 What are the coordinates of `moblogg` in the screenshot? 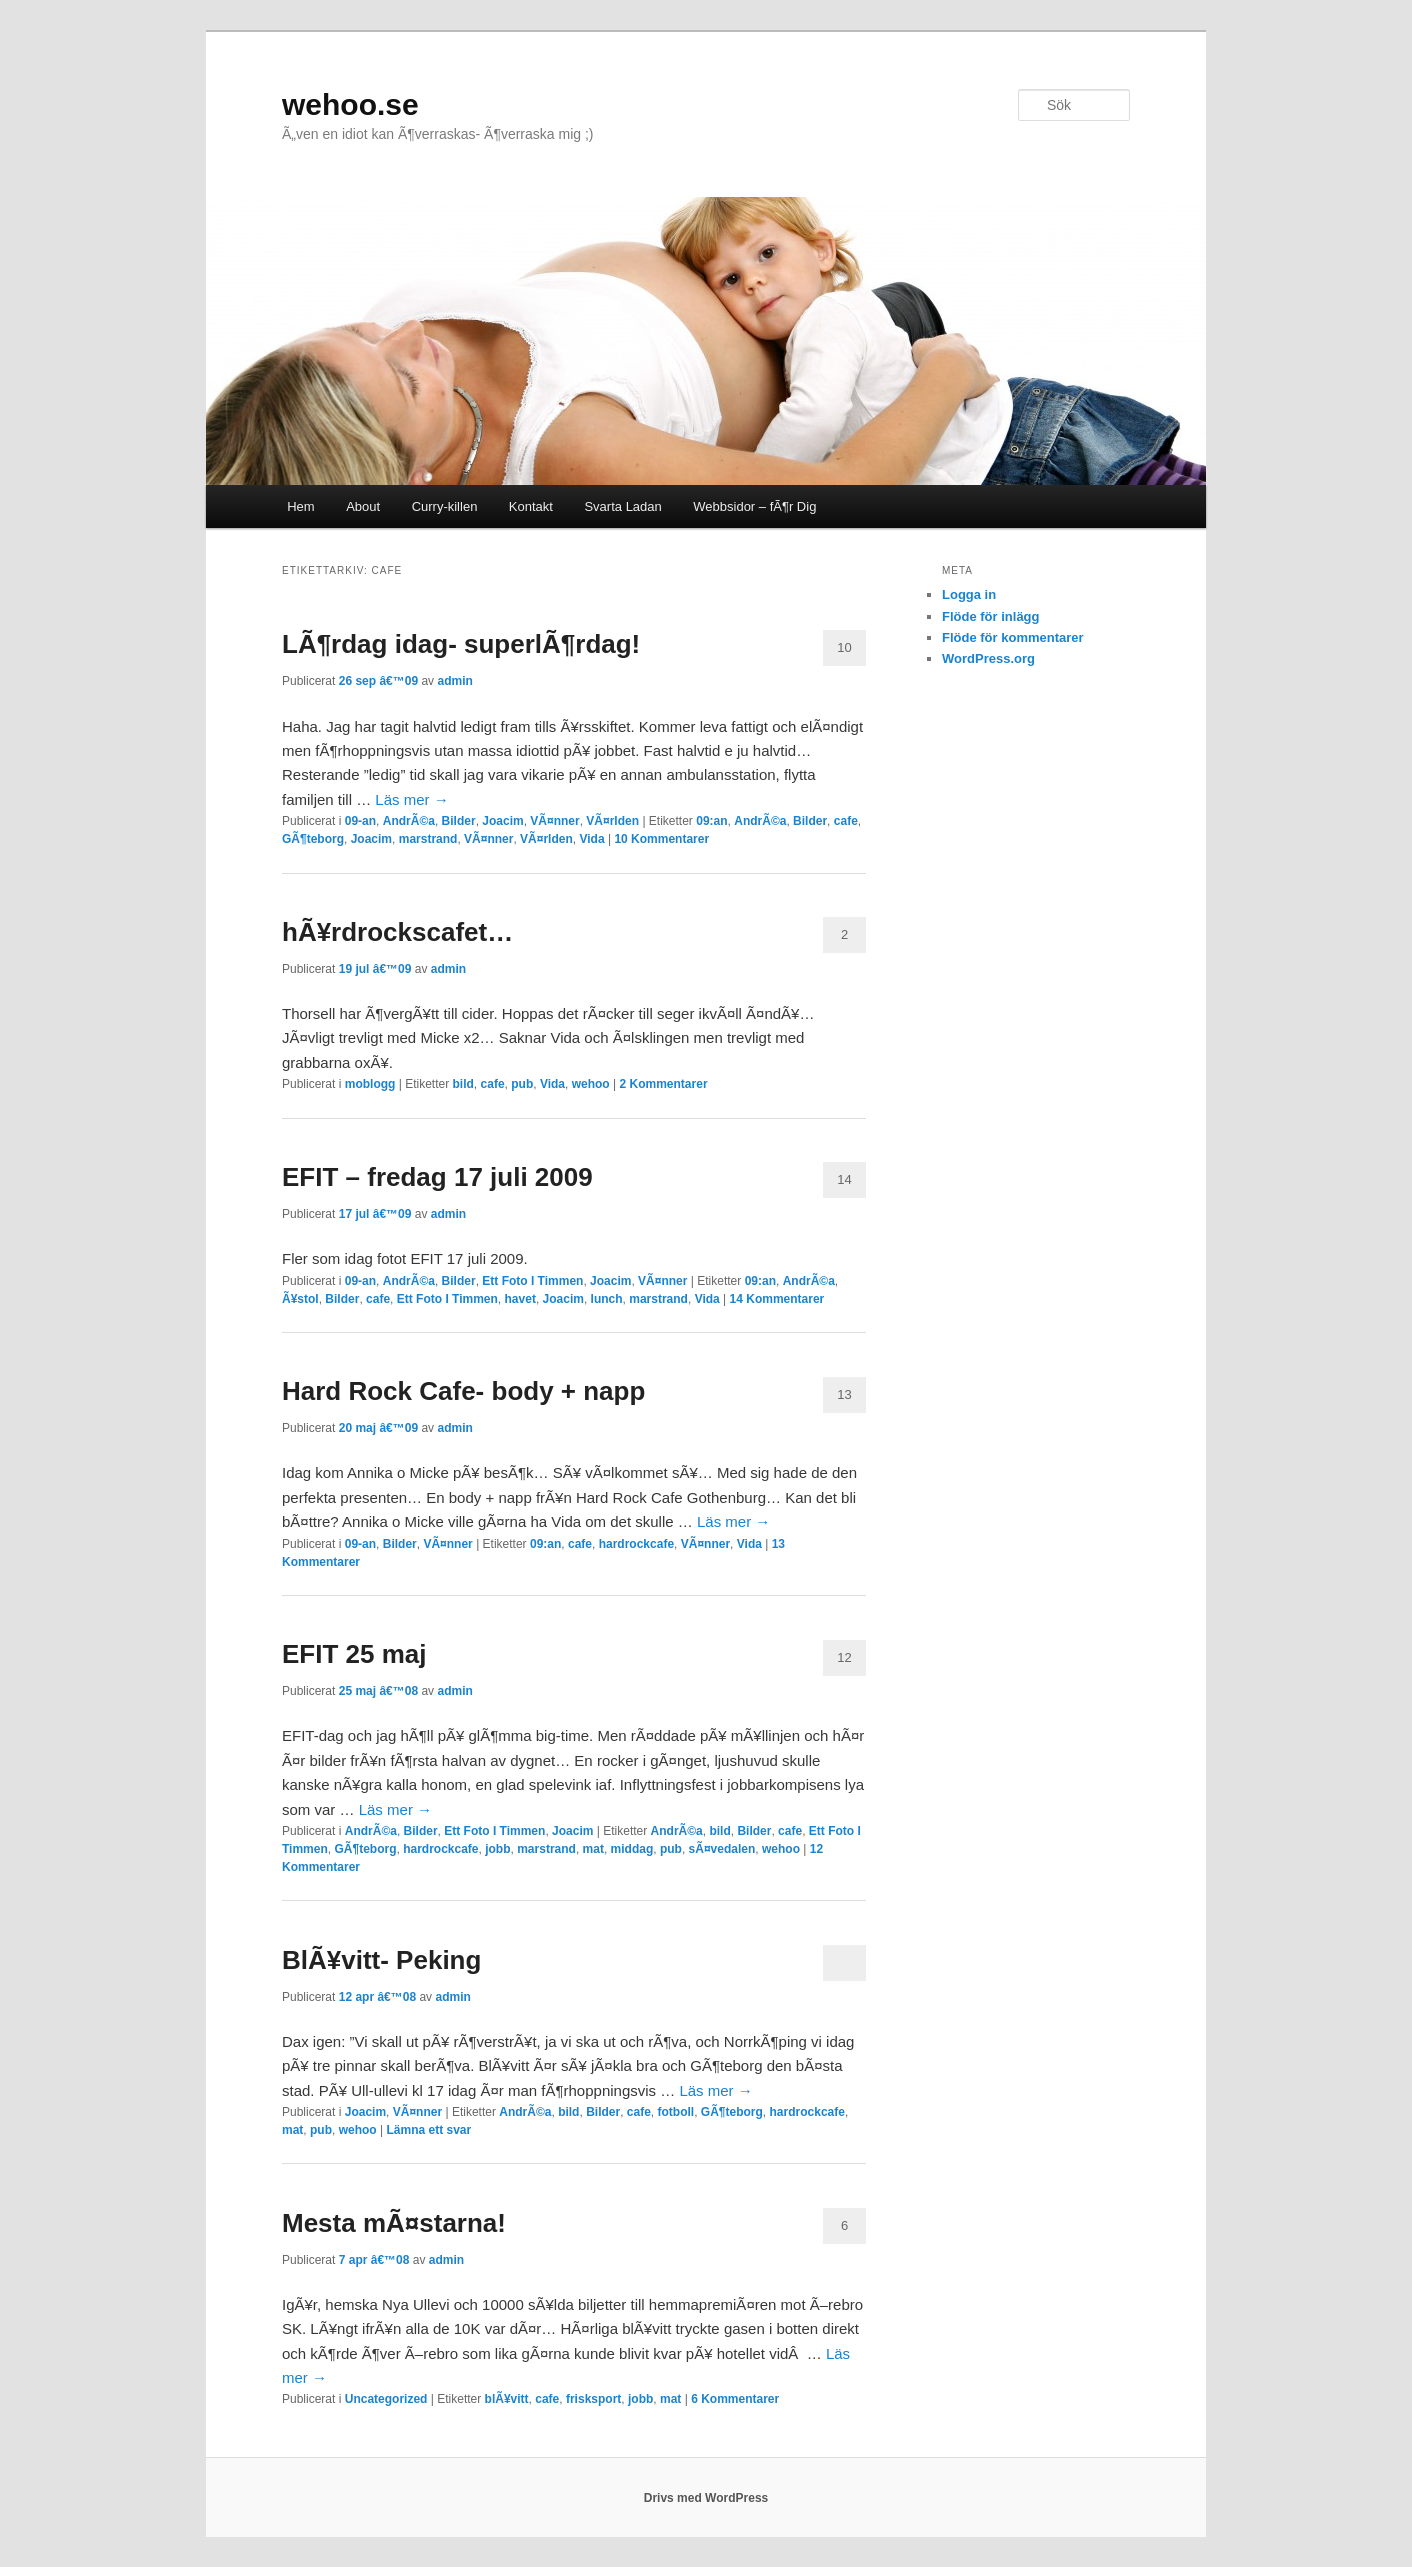 It's located at (370, 1084).